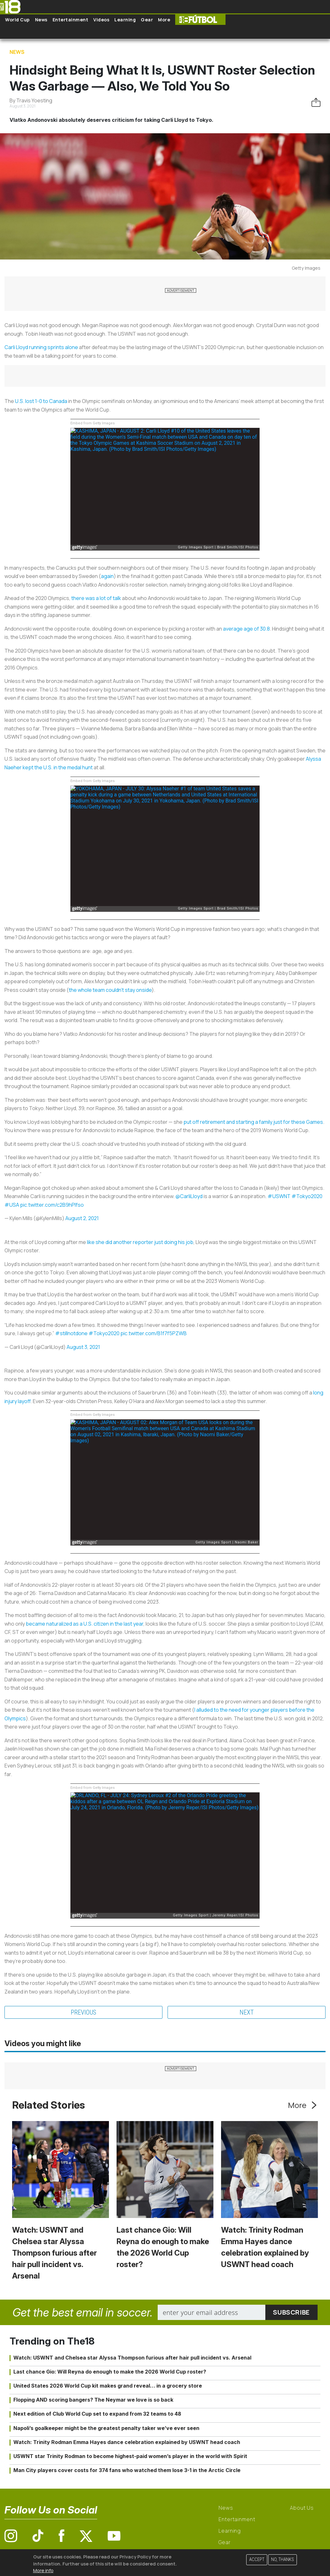 The width and height of the screenshot is (330, 2576). Describe the element at coordinates (189, 1196) in the screenshot. I see `@CarliLloyd` at that location.